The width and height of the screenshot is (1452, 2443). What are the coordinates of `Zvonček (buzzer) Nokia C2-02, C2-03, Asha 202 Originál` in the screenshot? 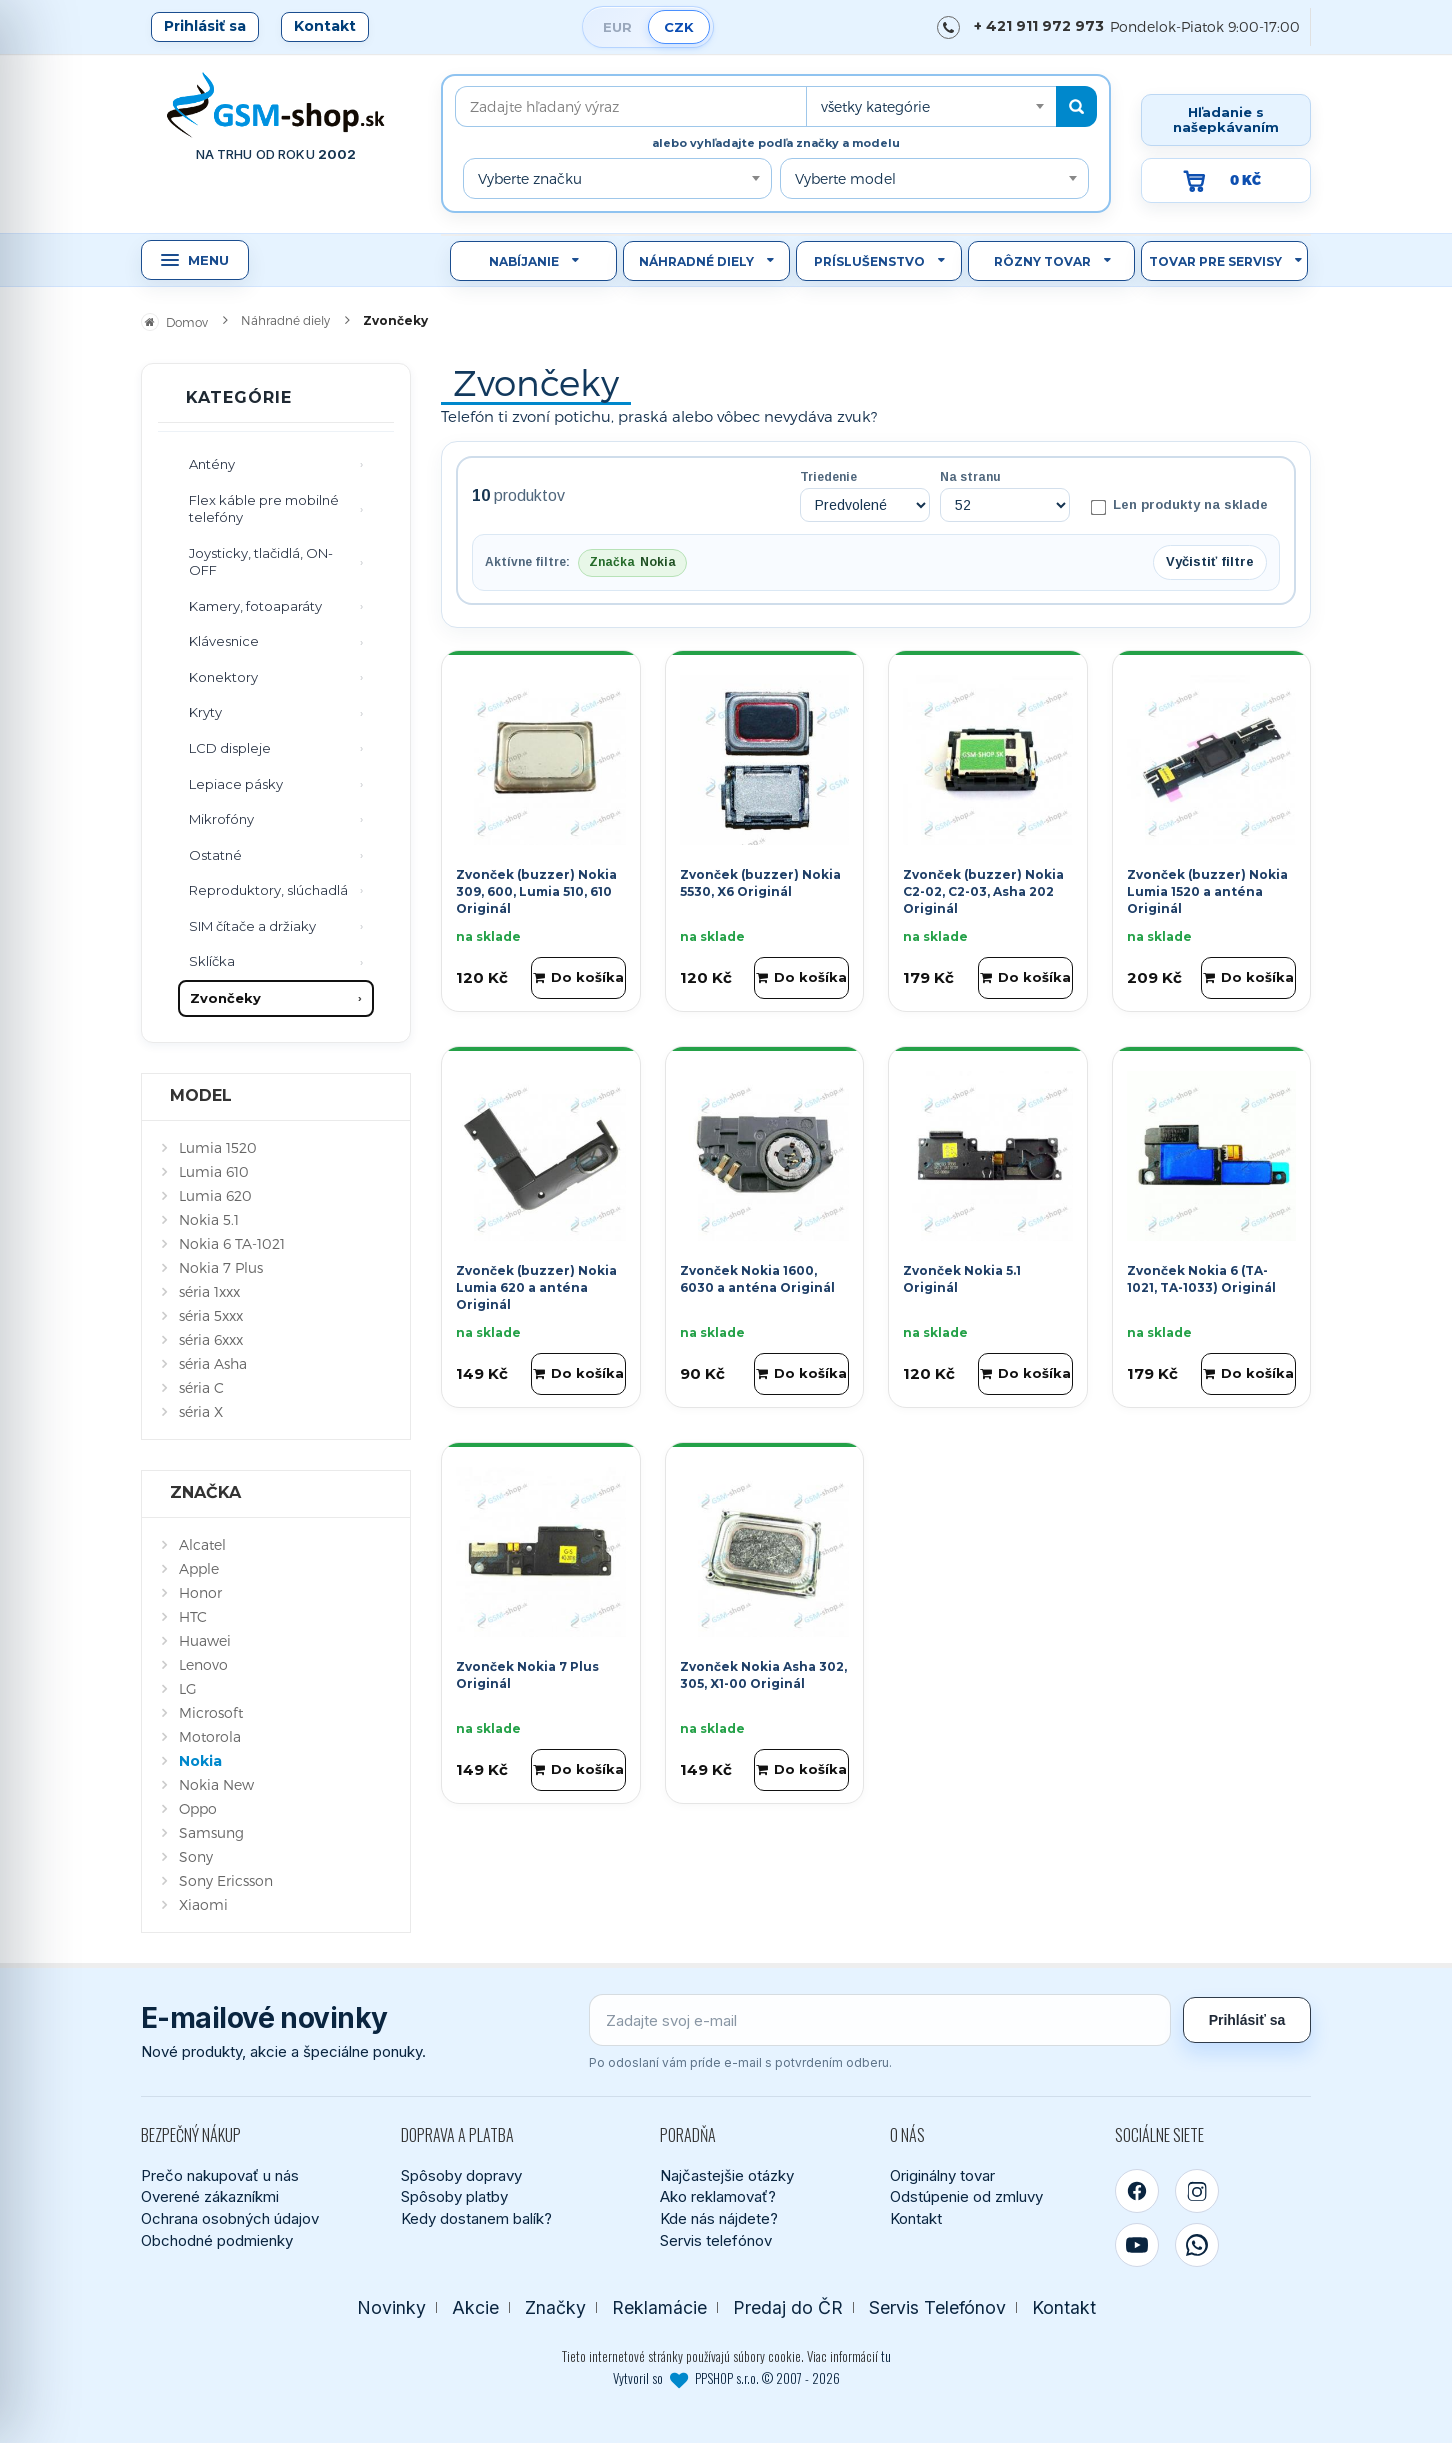 It's located at (983, 891).